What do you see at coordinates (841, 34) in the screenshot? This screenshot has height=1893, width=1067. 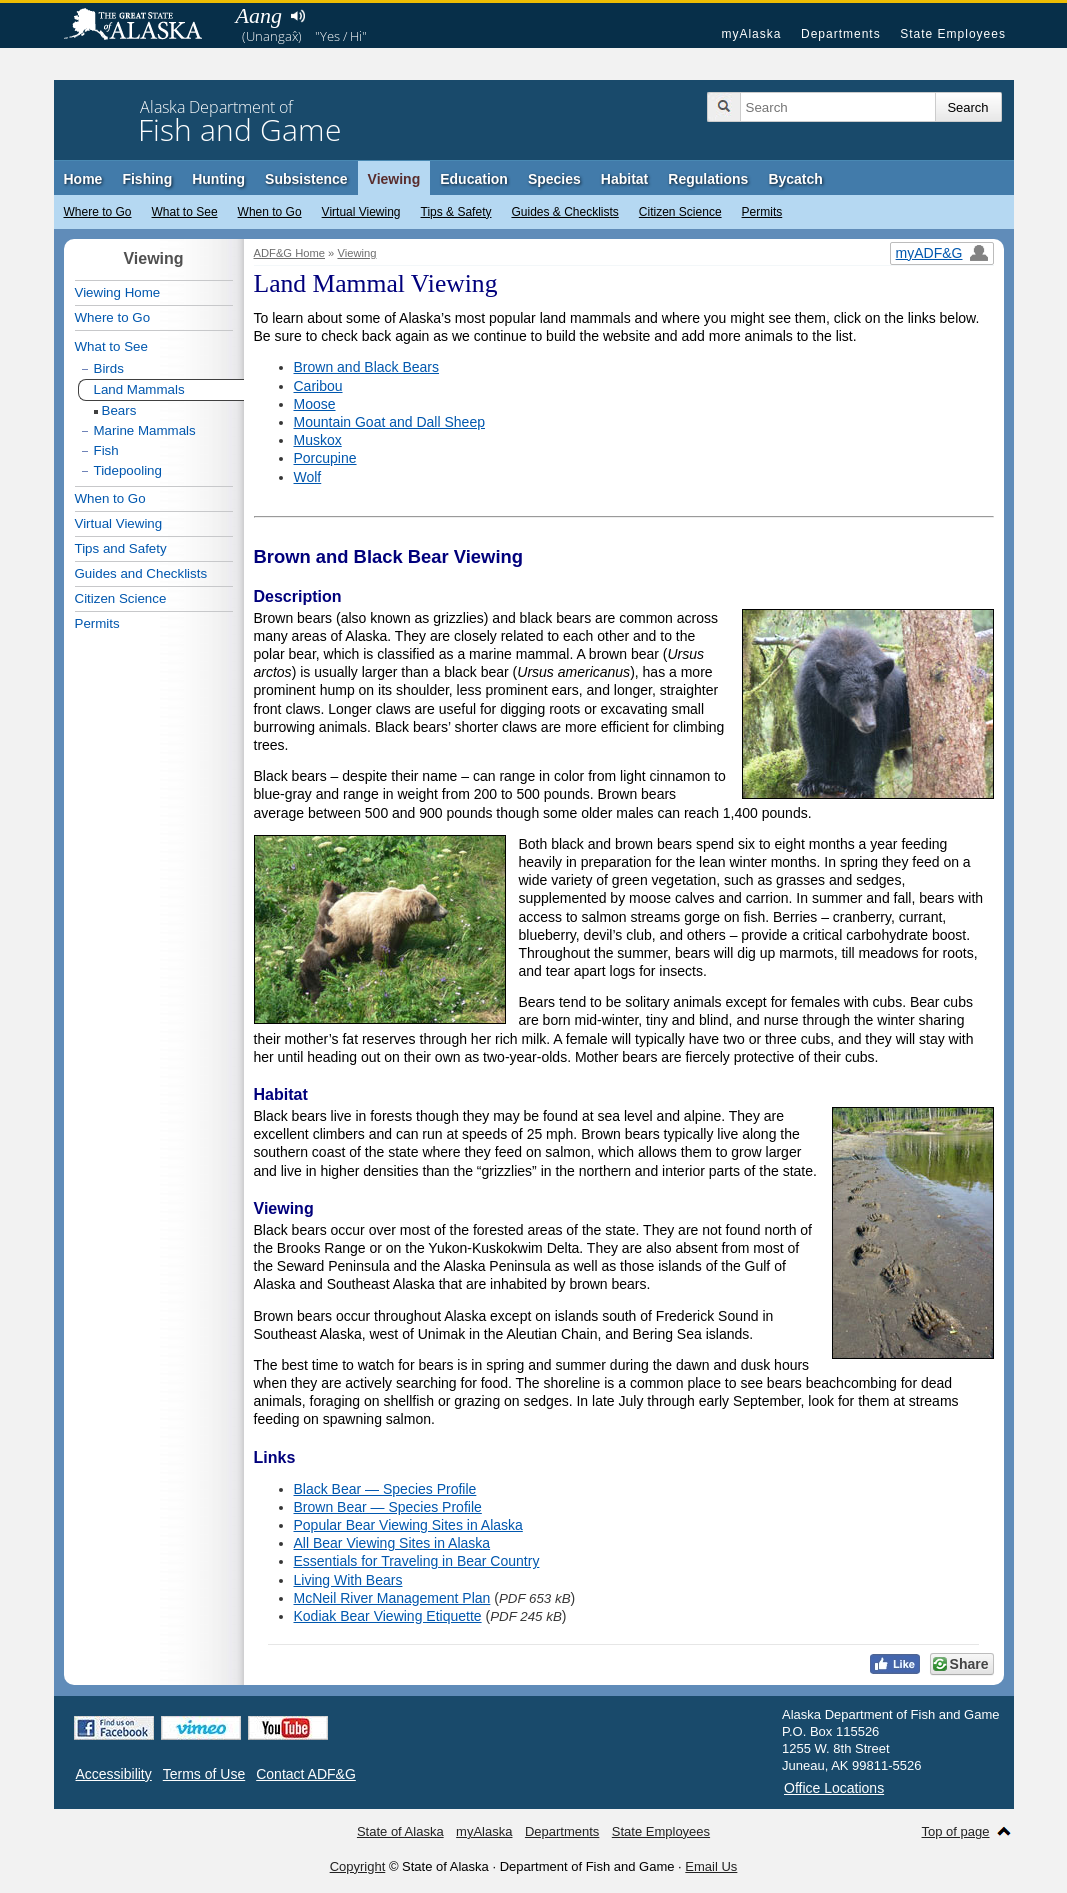 I see `Departments` at bounding box center [841, 34].